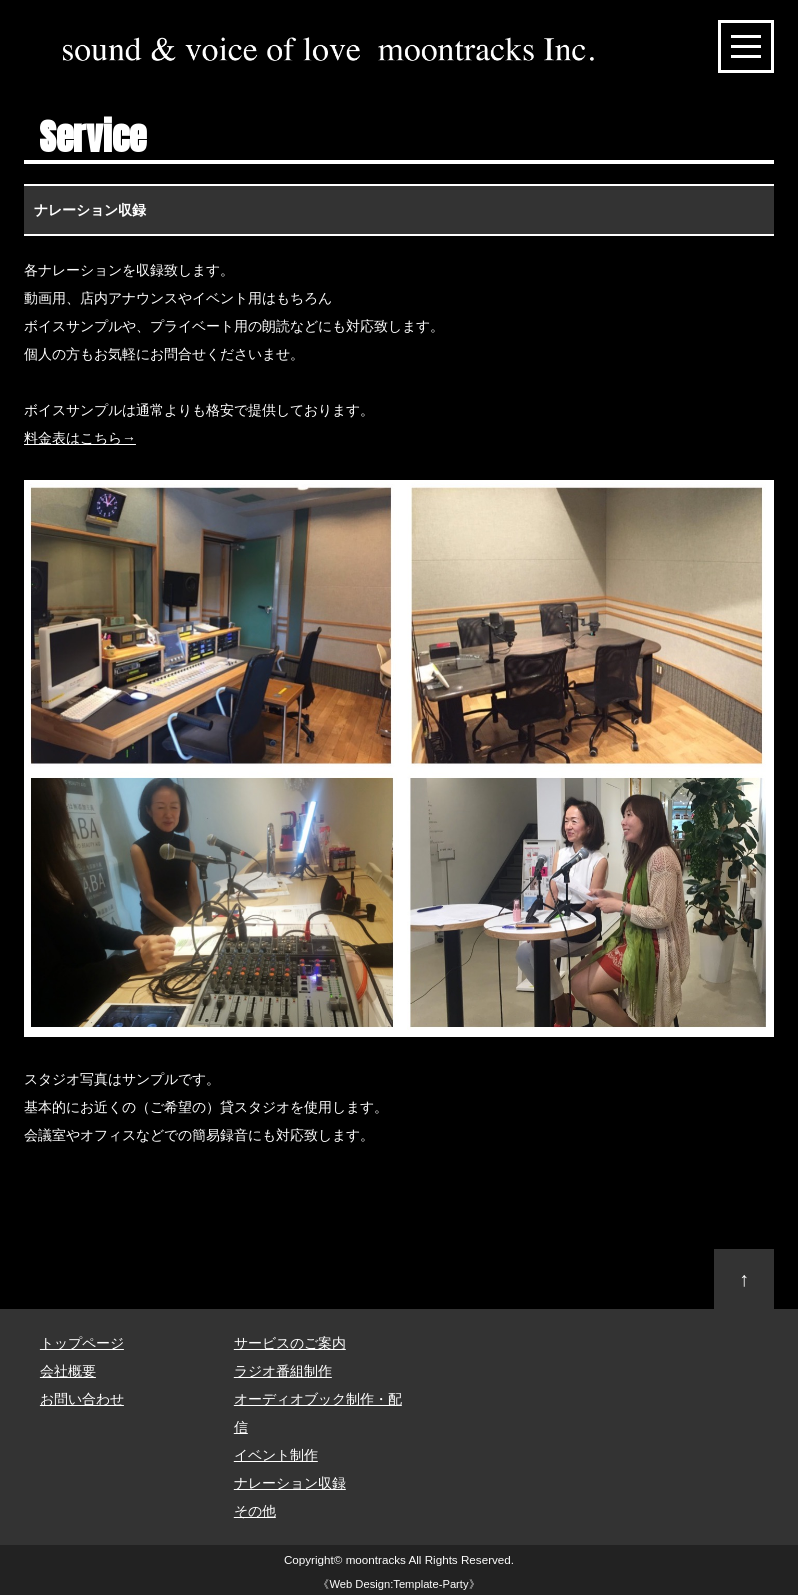  I want to click on お問い合わせ, so click(82, 1399).